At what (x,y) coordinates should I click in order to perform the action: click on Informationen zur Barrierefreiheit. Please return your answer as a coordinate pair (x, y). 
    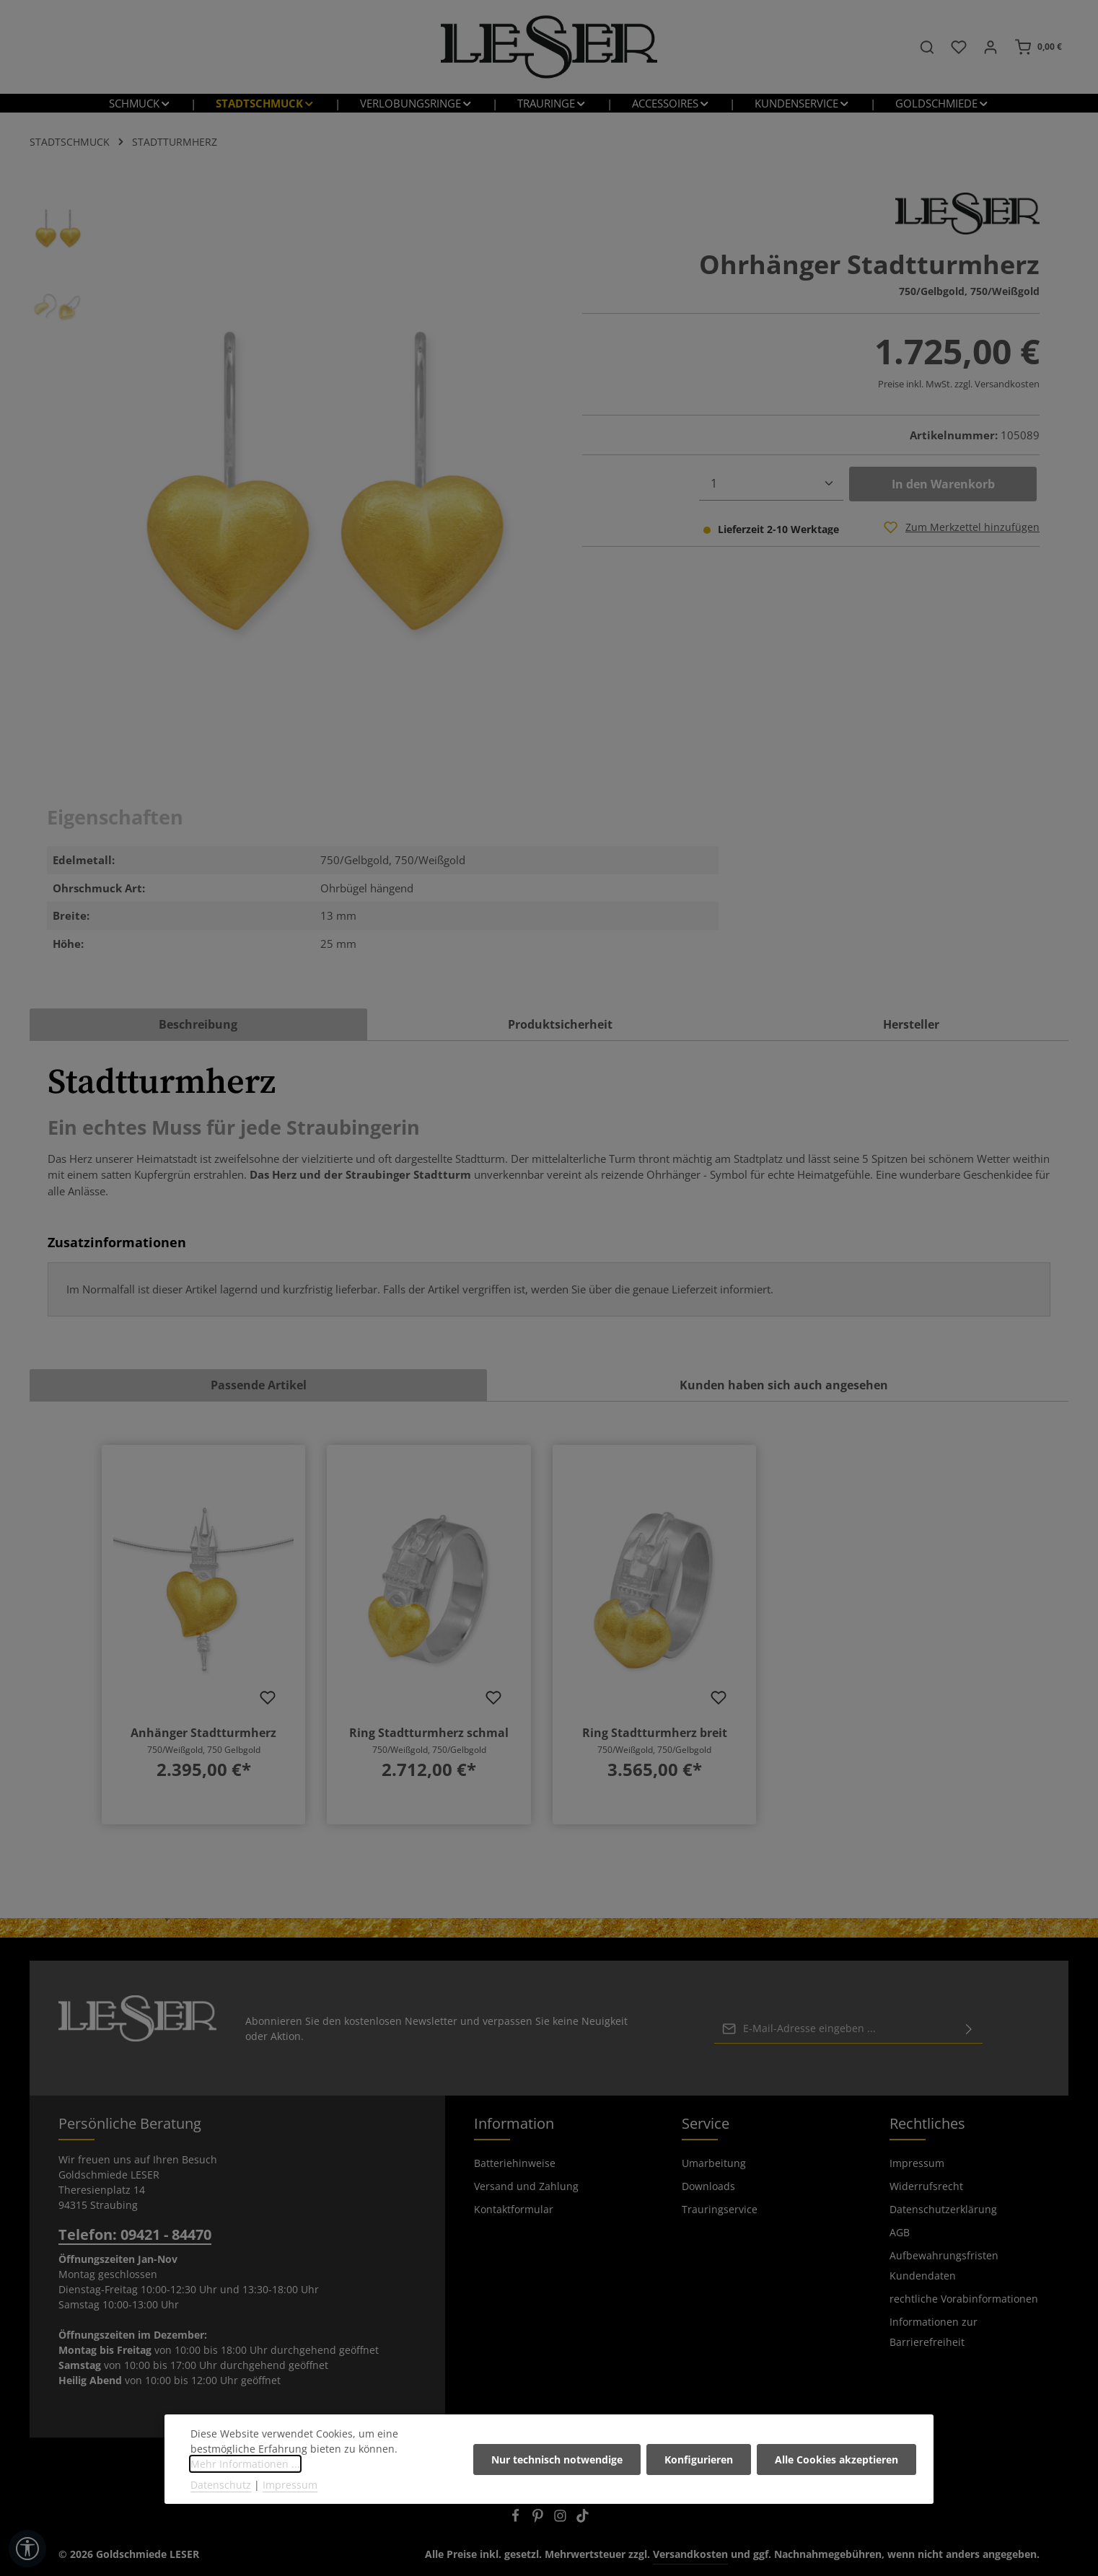
    Looking at the image, I should click on (934, 2332).